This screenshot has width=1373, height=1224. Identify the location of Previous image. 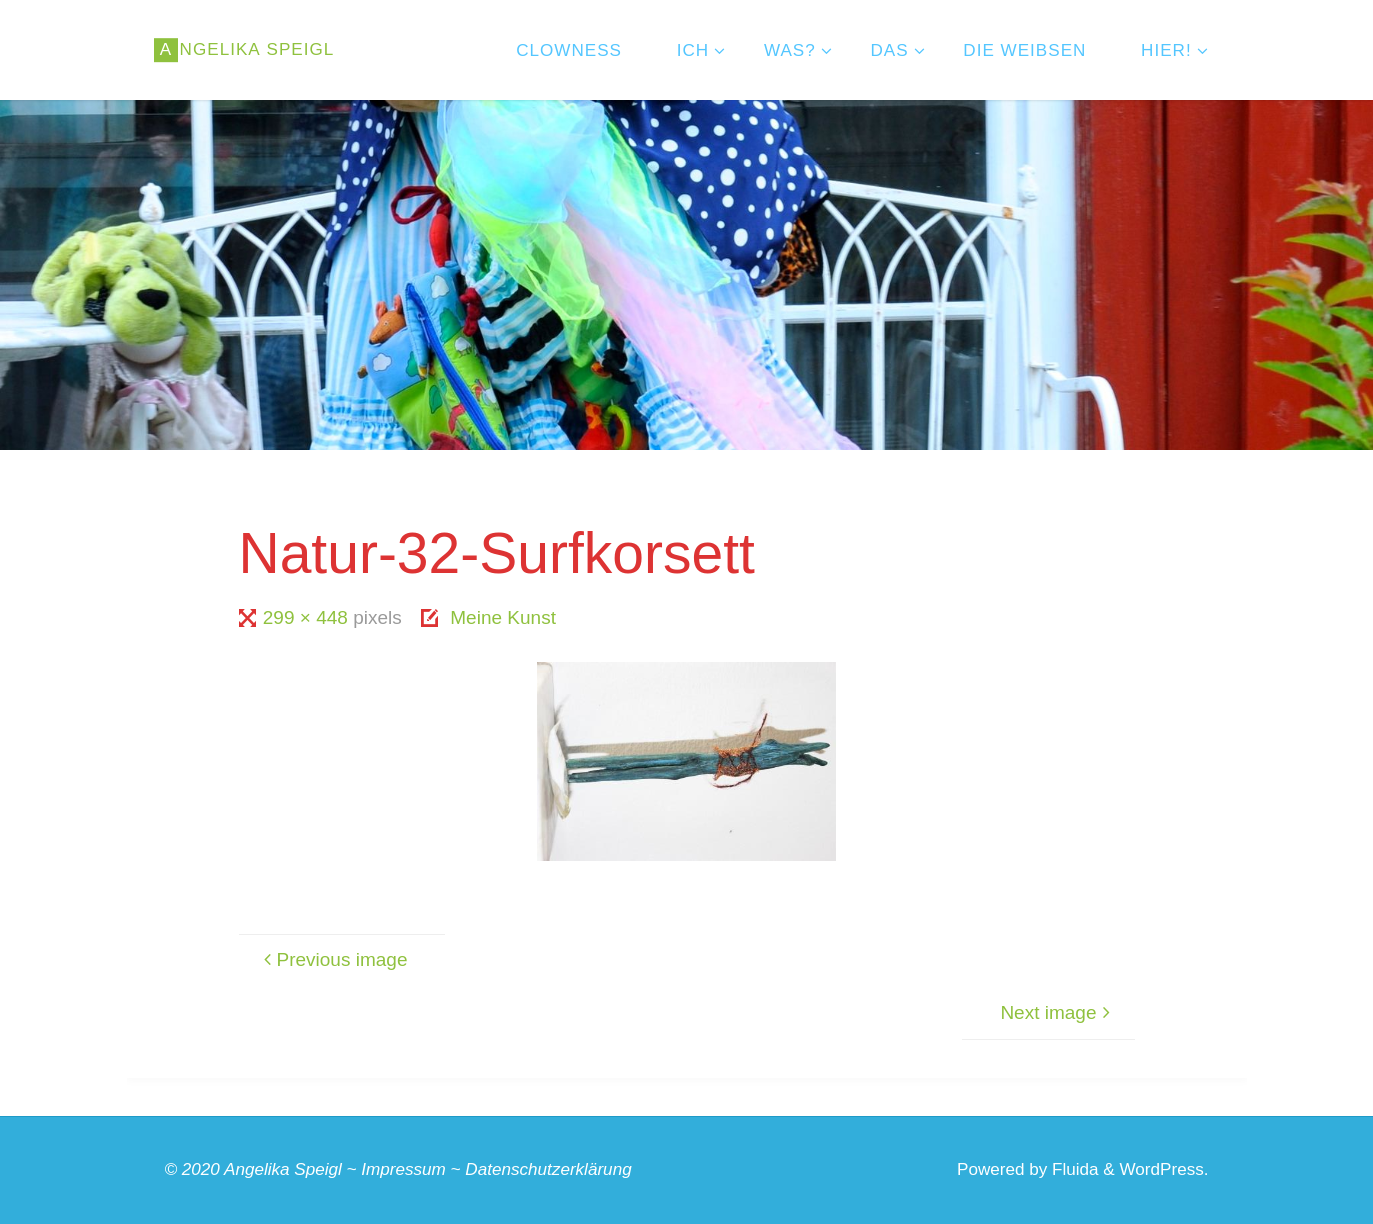
(333, 959).